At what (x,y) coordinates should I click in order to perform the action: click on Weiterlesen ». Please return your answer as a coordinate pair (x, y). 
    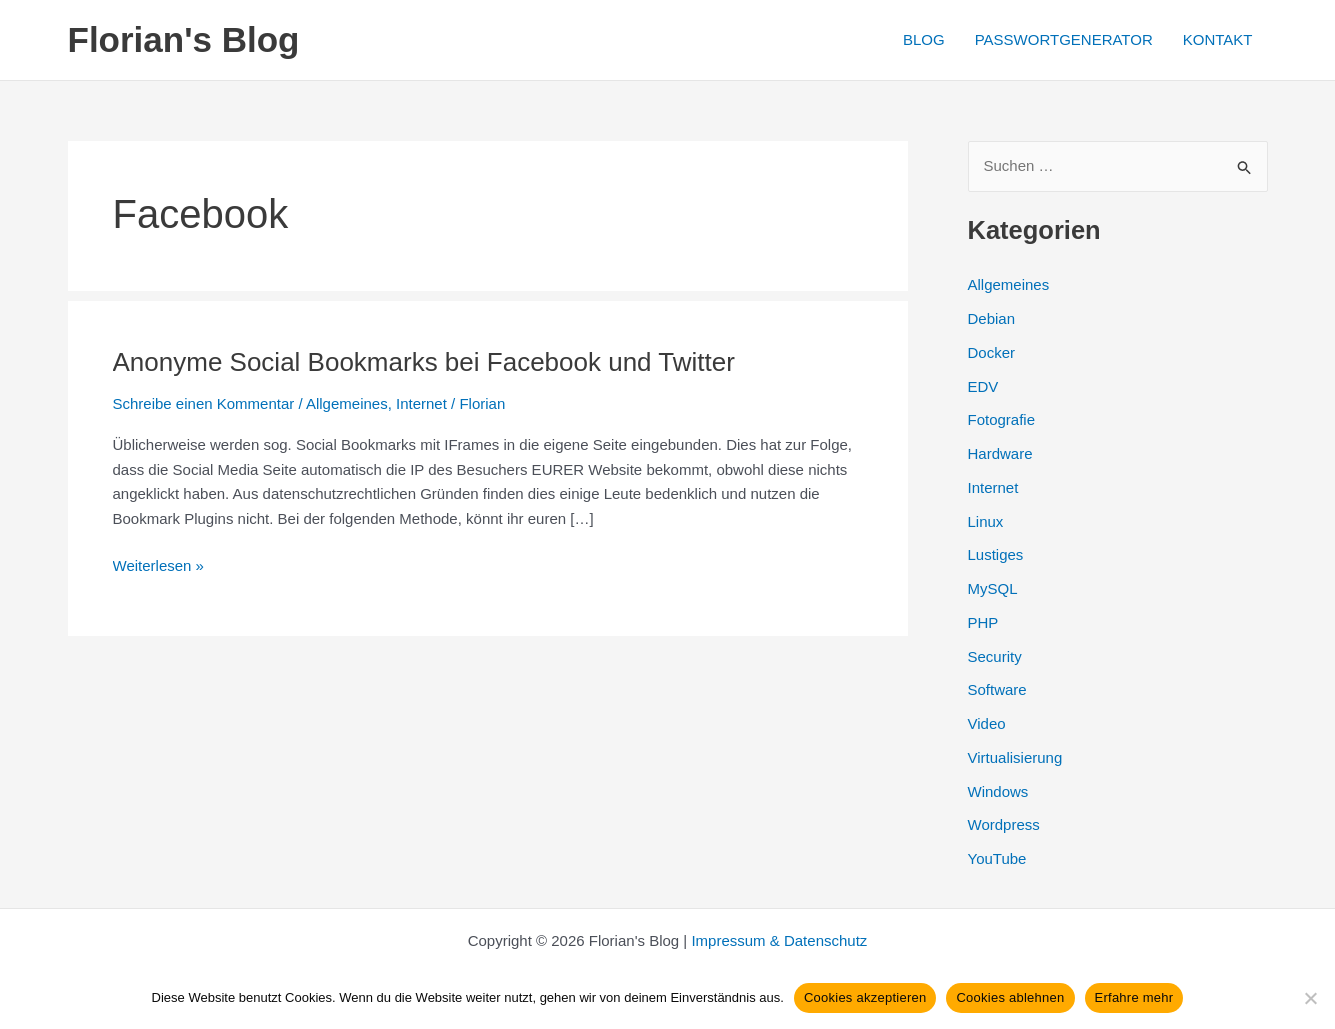
    Looking at the image, I should click on (158, 566).